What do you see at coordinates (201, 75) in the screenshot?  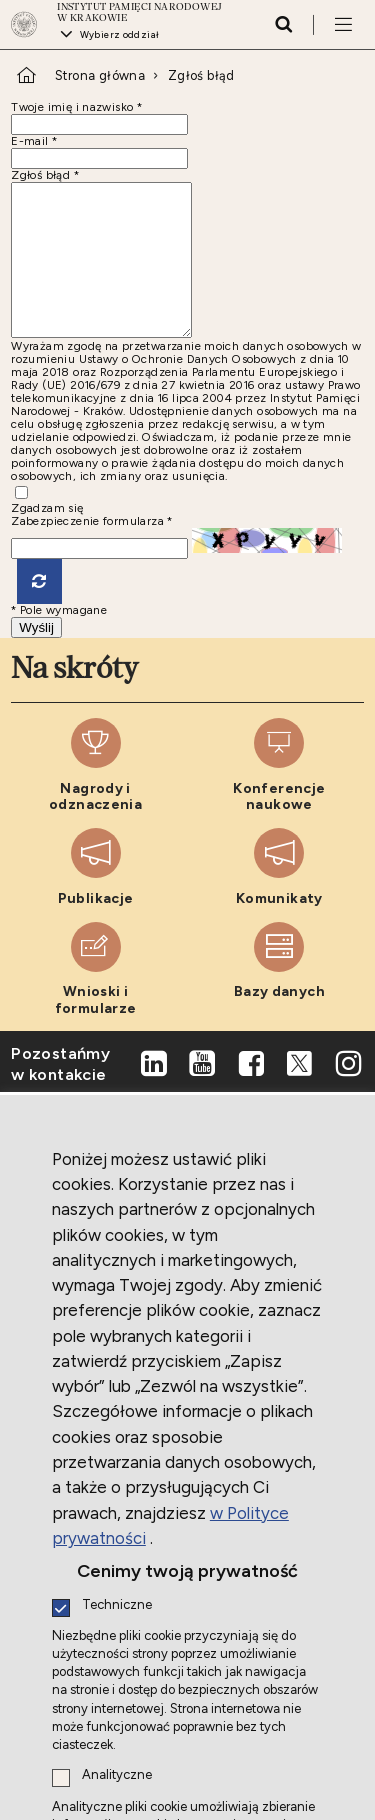 I see `Zgłoś błąd` at bounding box center [201, 75].